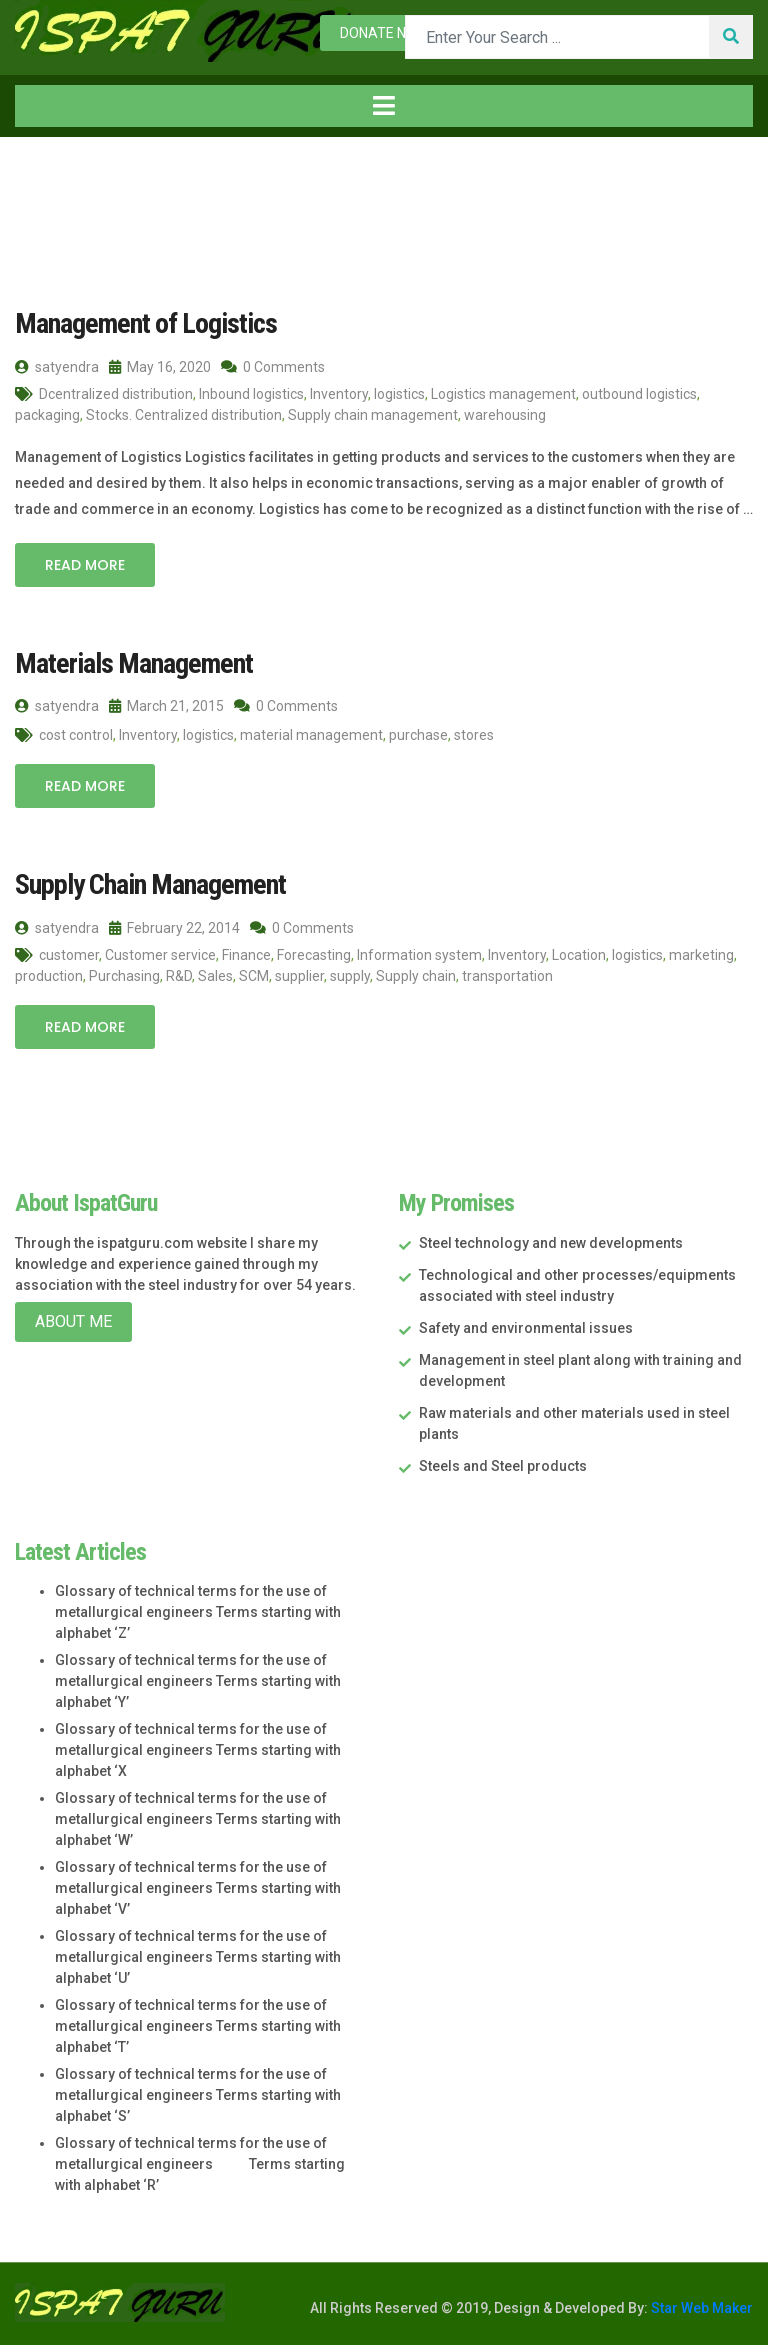 The height and width of the screenshot is (2345, 768). I want to click on packaging, so click(47, 415).